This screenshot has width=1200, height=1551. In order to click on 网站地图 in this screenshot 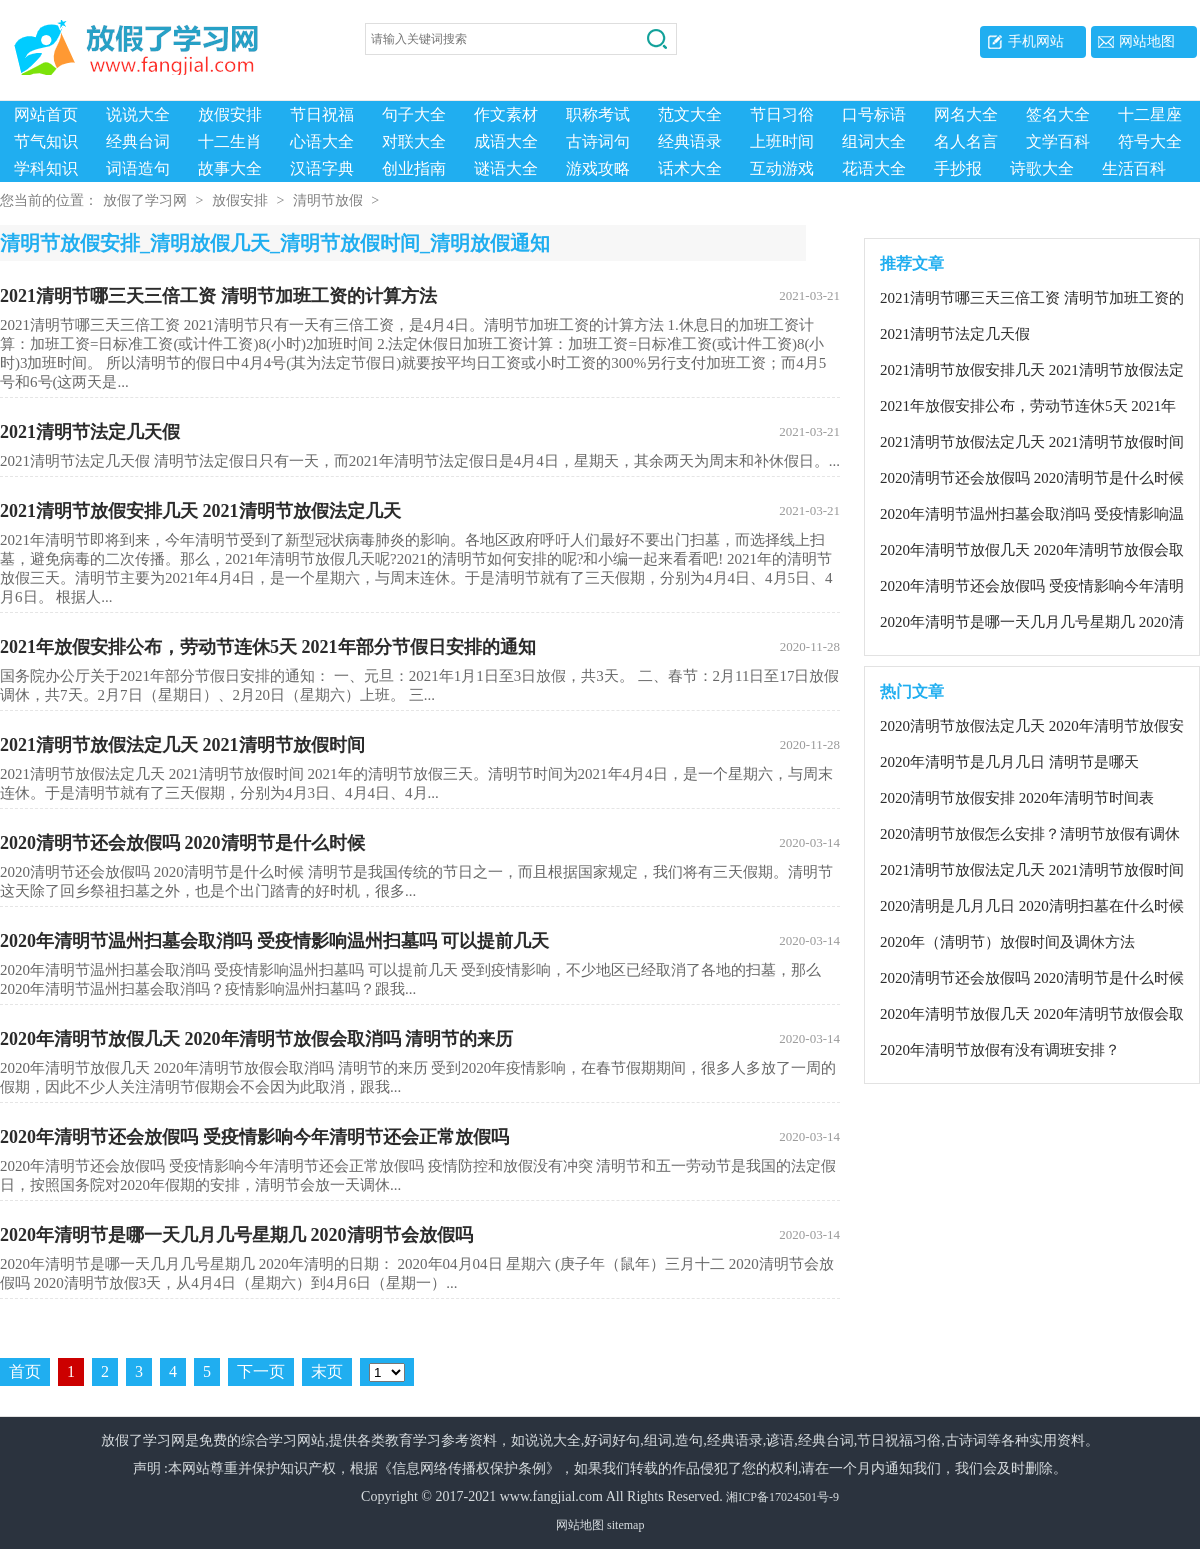, I will do `click(1147, 41)`.